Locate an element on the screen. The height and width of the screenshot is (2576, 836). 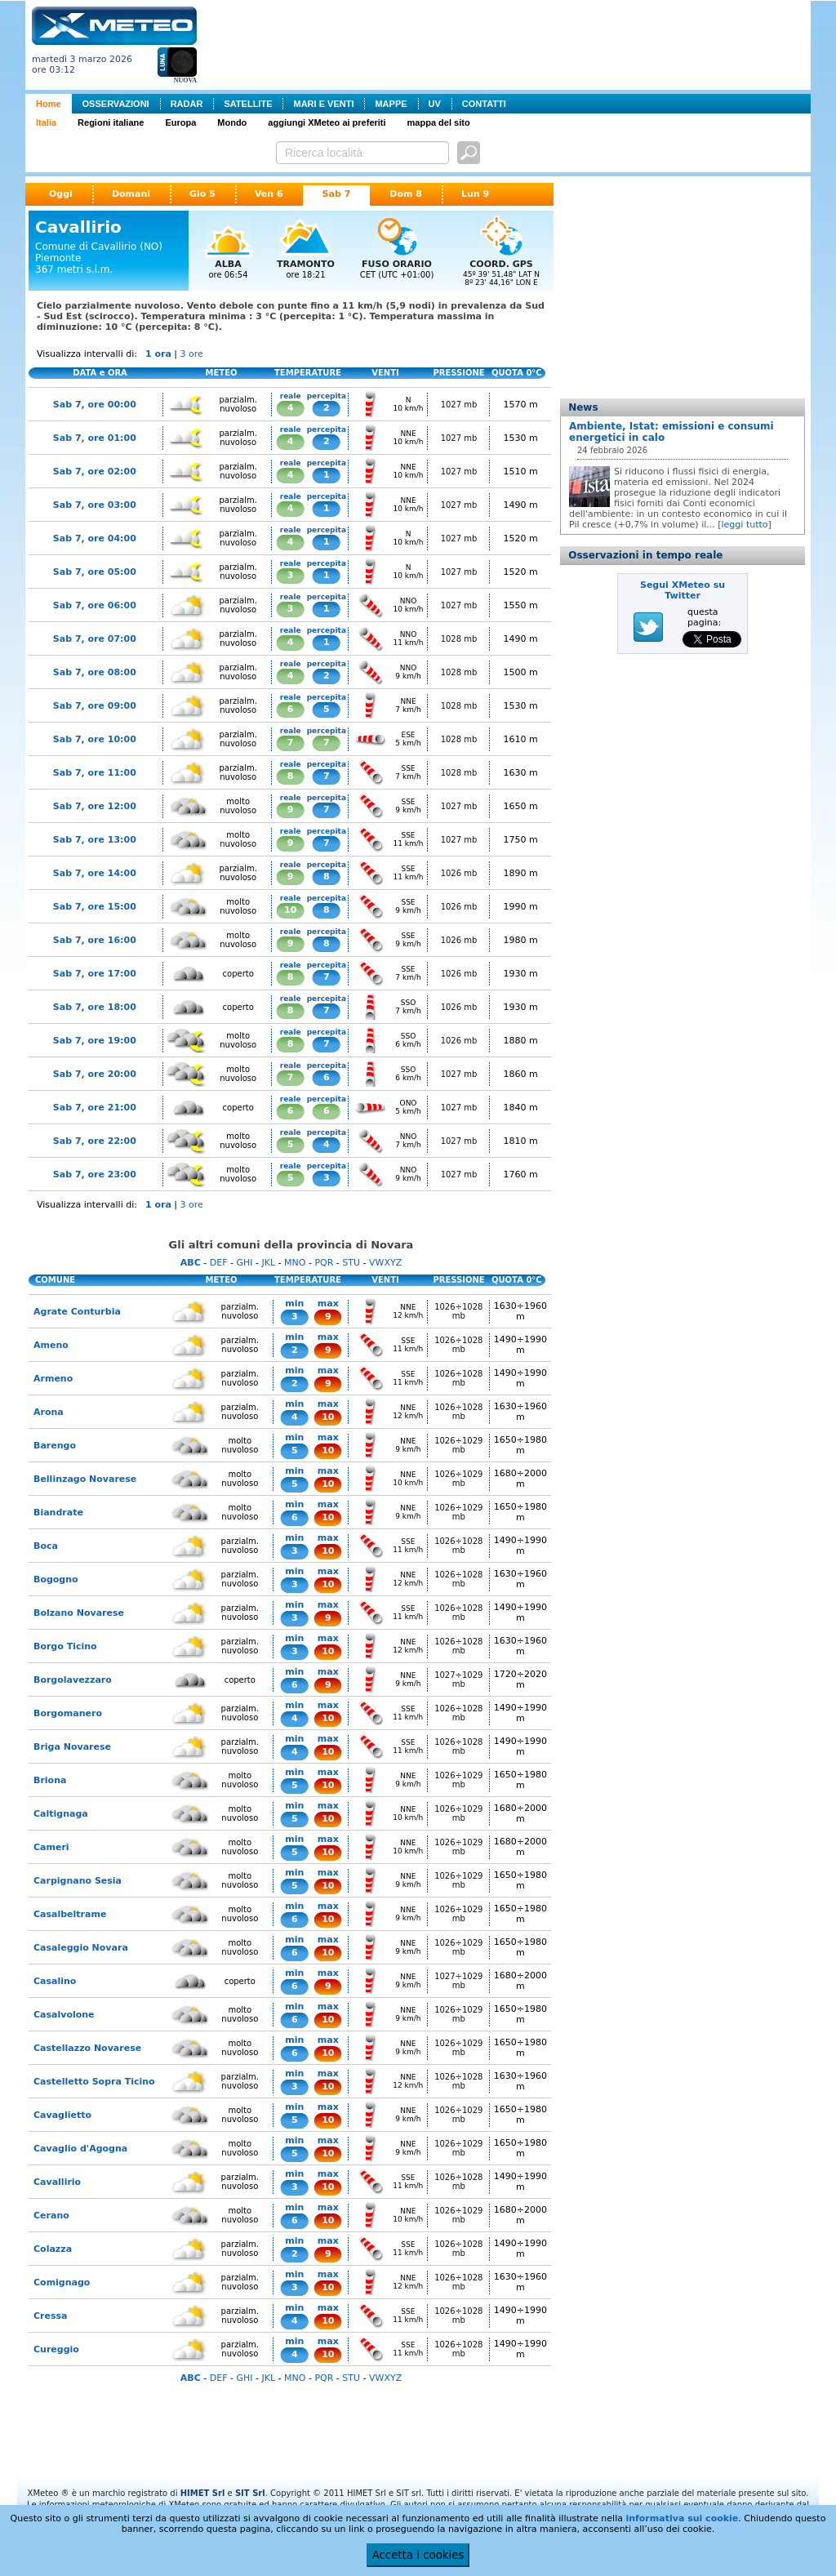
Ameno is located at coordinates (51, 1345).